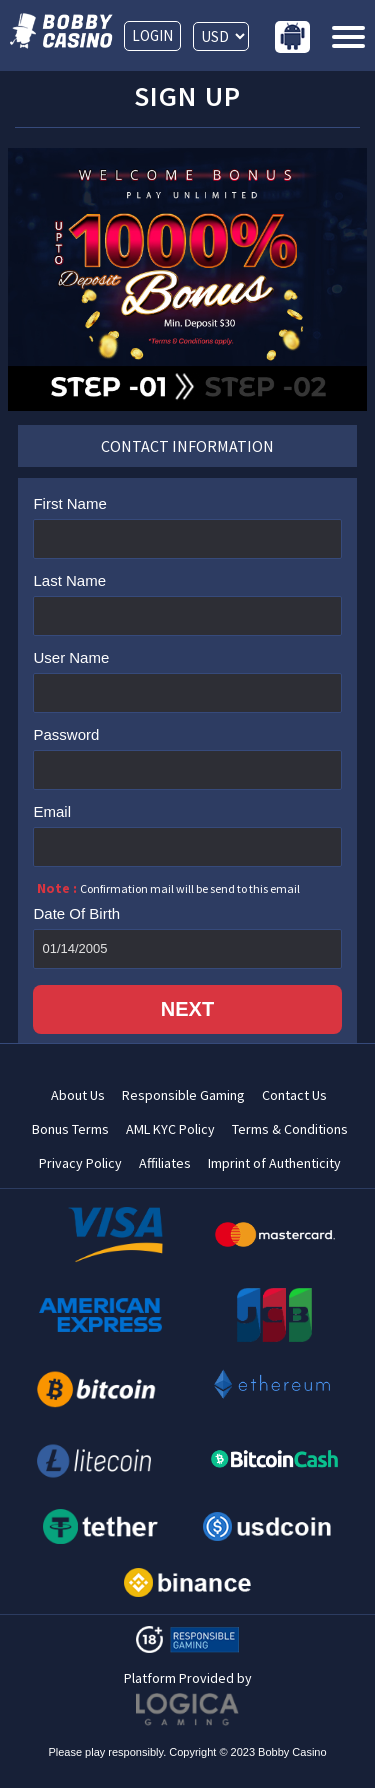 This screenshot has height=1788, width=375. I want to click on LOGIN, so click(152, 35).